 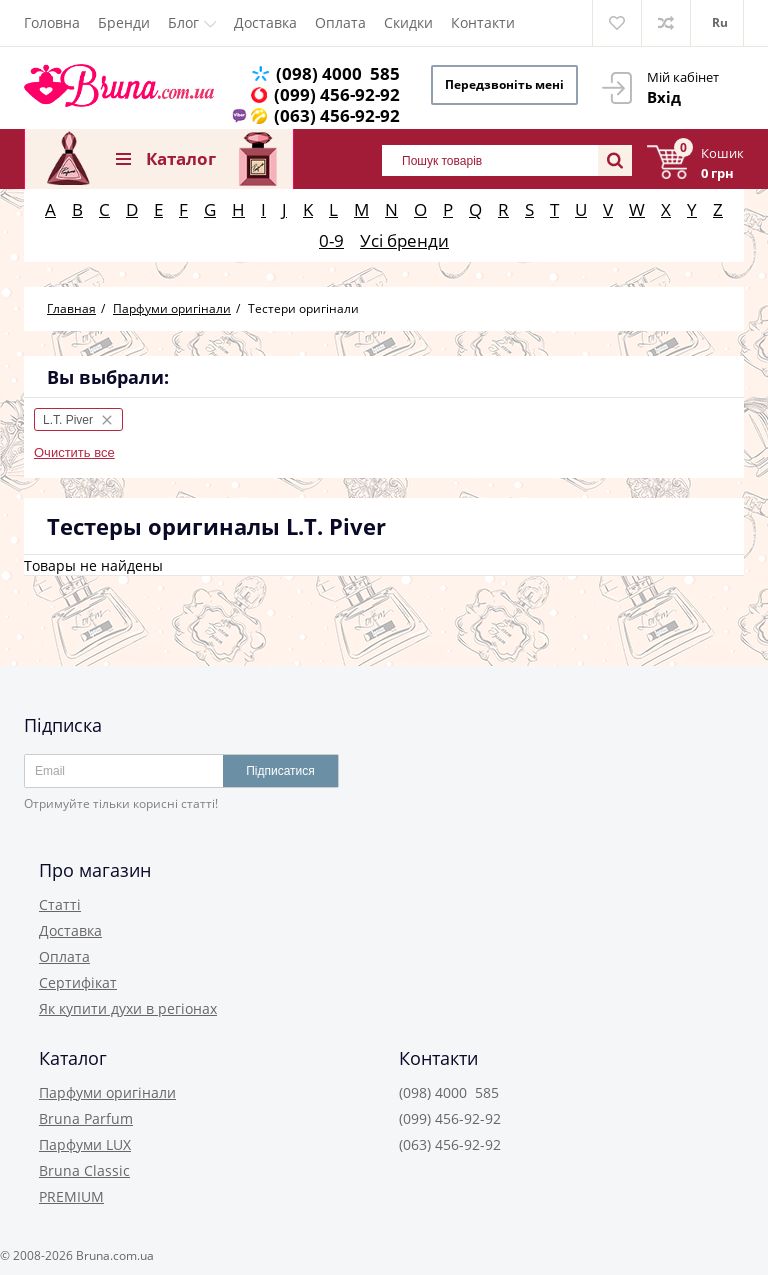 I want to click on Усі бренди, so click(x=404, y=240).